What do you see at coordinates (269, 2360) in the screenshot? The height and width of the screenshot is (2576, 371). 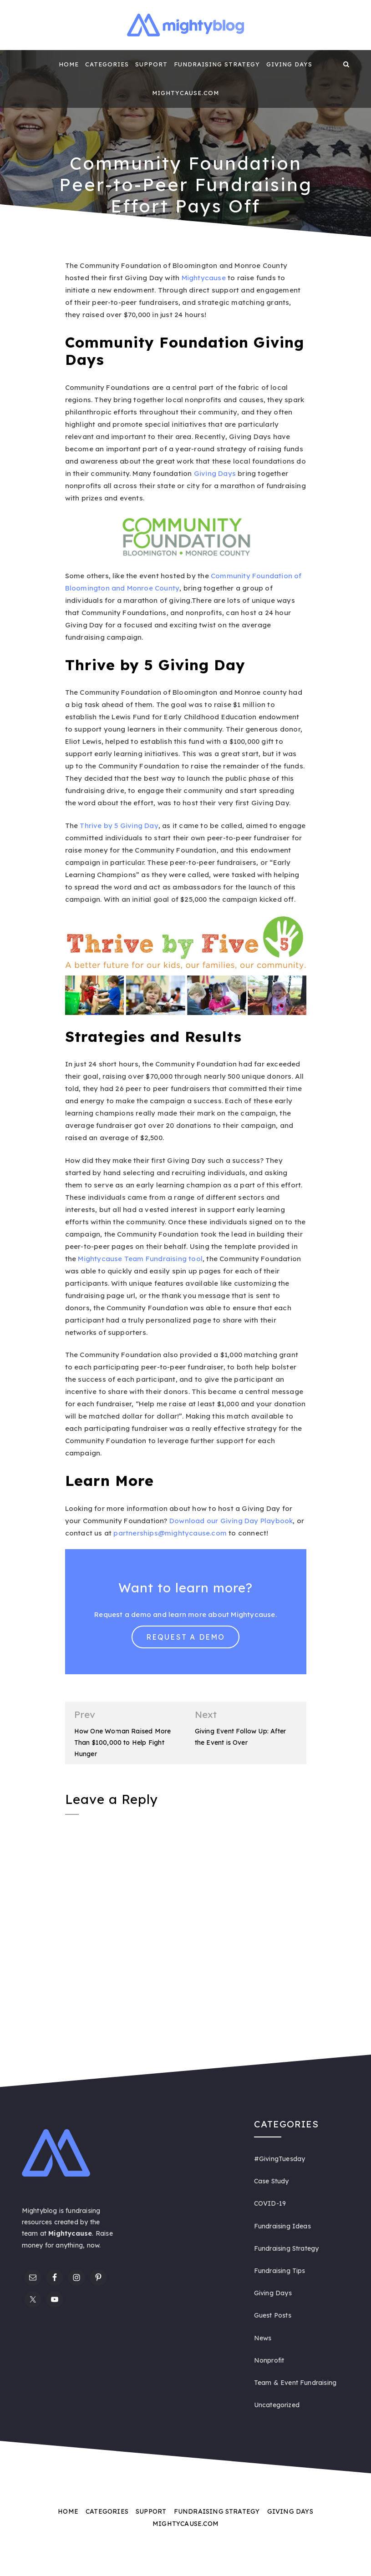 I see `Nonprofit` at bounding box center [269, 2360].